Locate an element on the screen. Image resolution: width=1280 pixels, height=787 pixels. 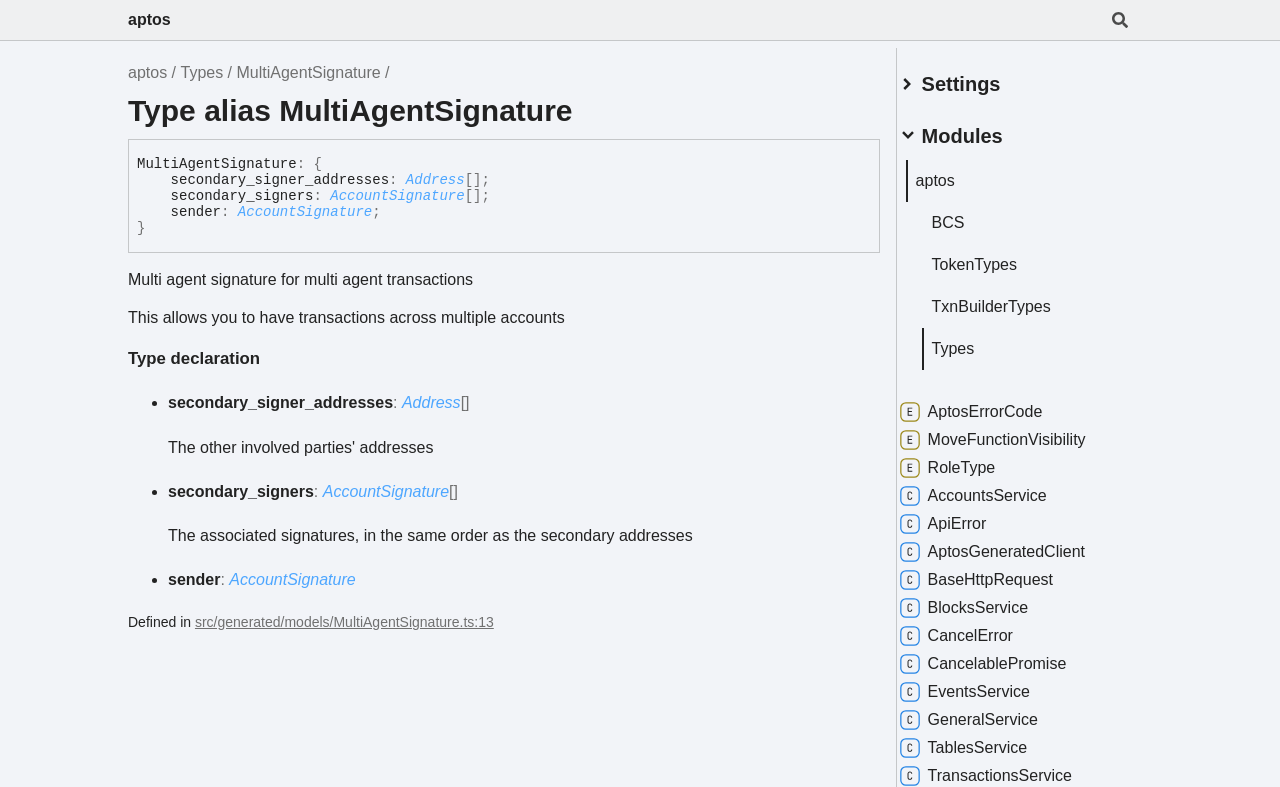
MultiAgentSignature is located at coordinates (309, 72).